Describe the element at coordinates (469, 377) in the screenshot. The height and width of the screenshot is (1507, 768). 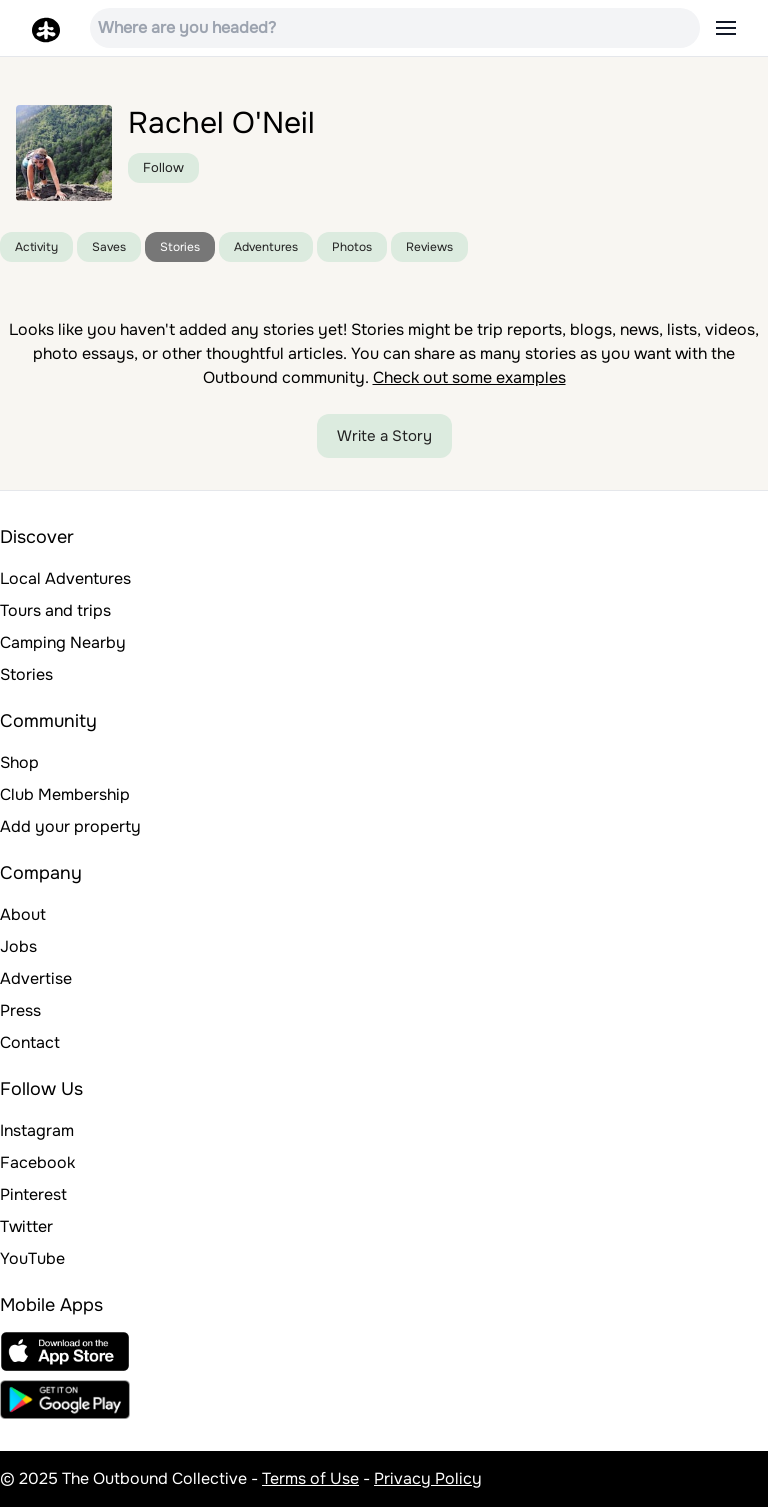
I see `Check out some examples` at that location.